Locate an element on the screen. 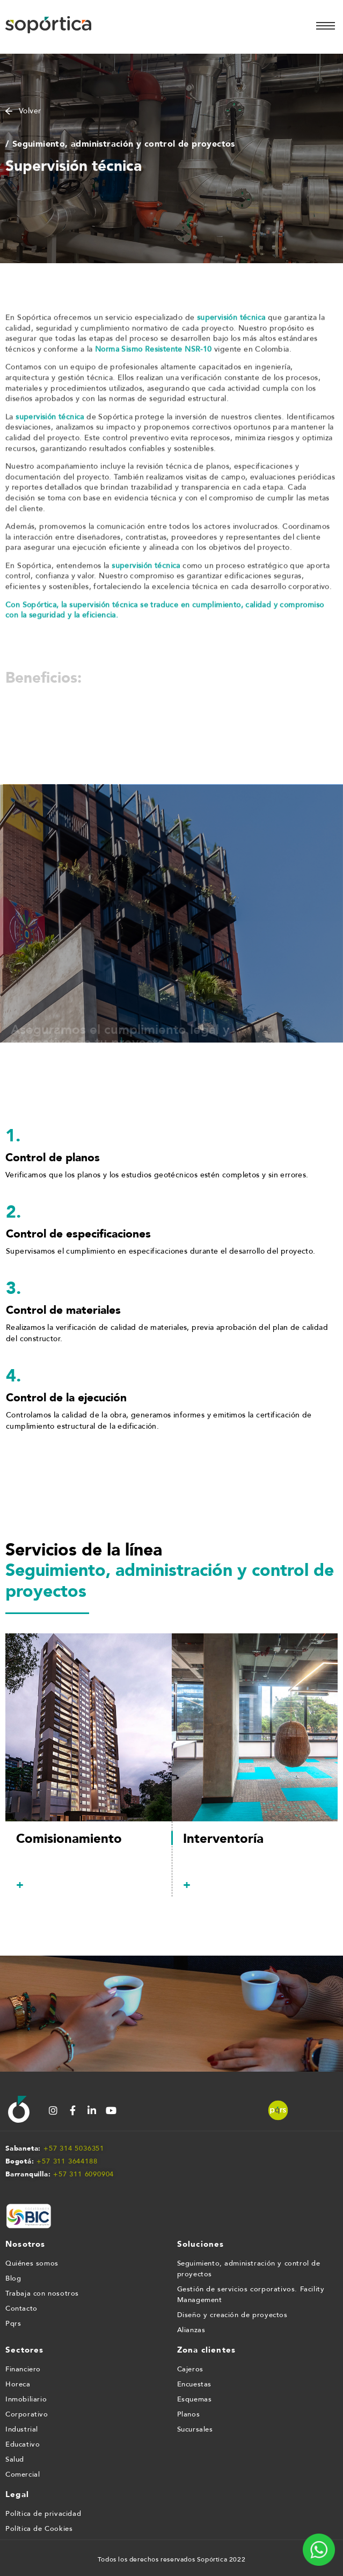 The image size is (343, 2576). Pqrs is located at coordinates (13, 2323).